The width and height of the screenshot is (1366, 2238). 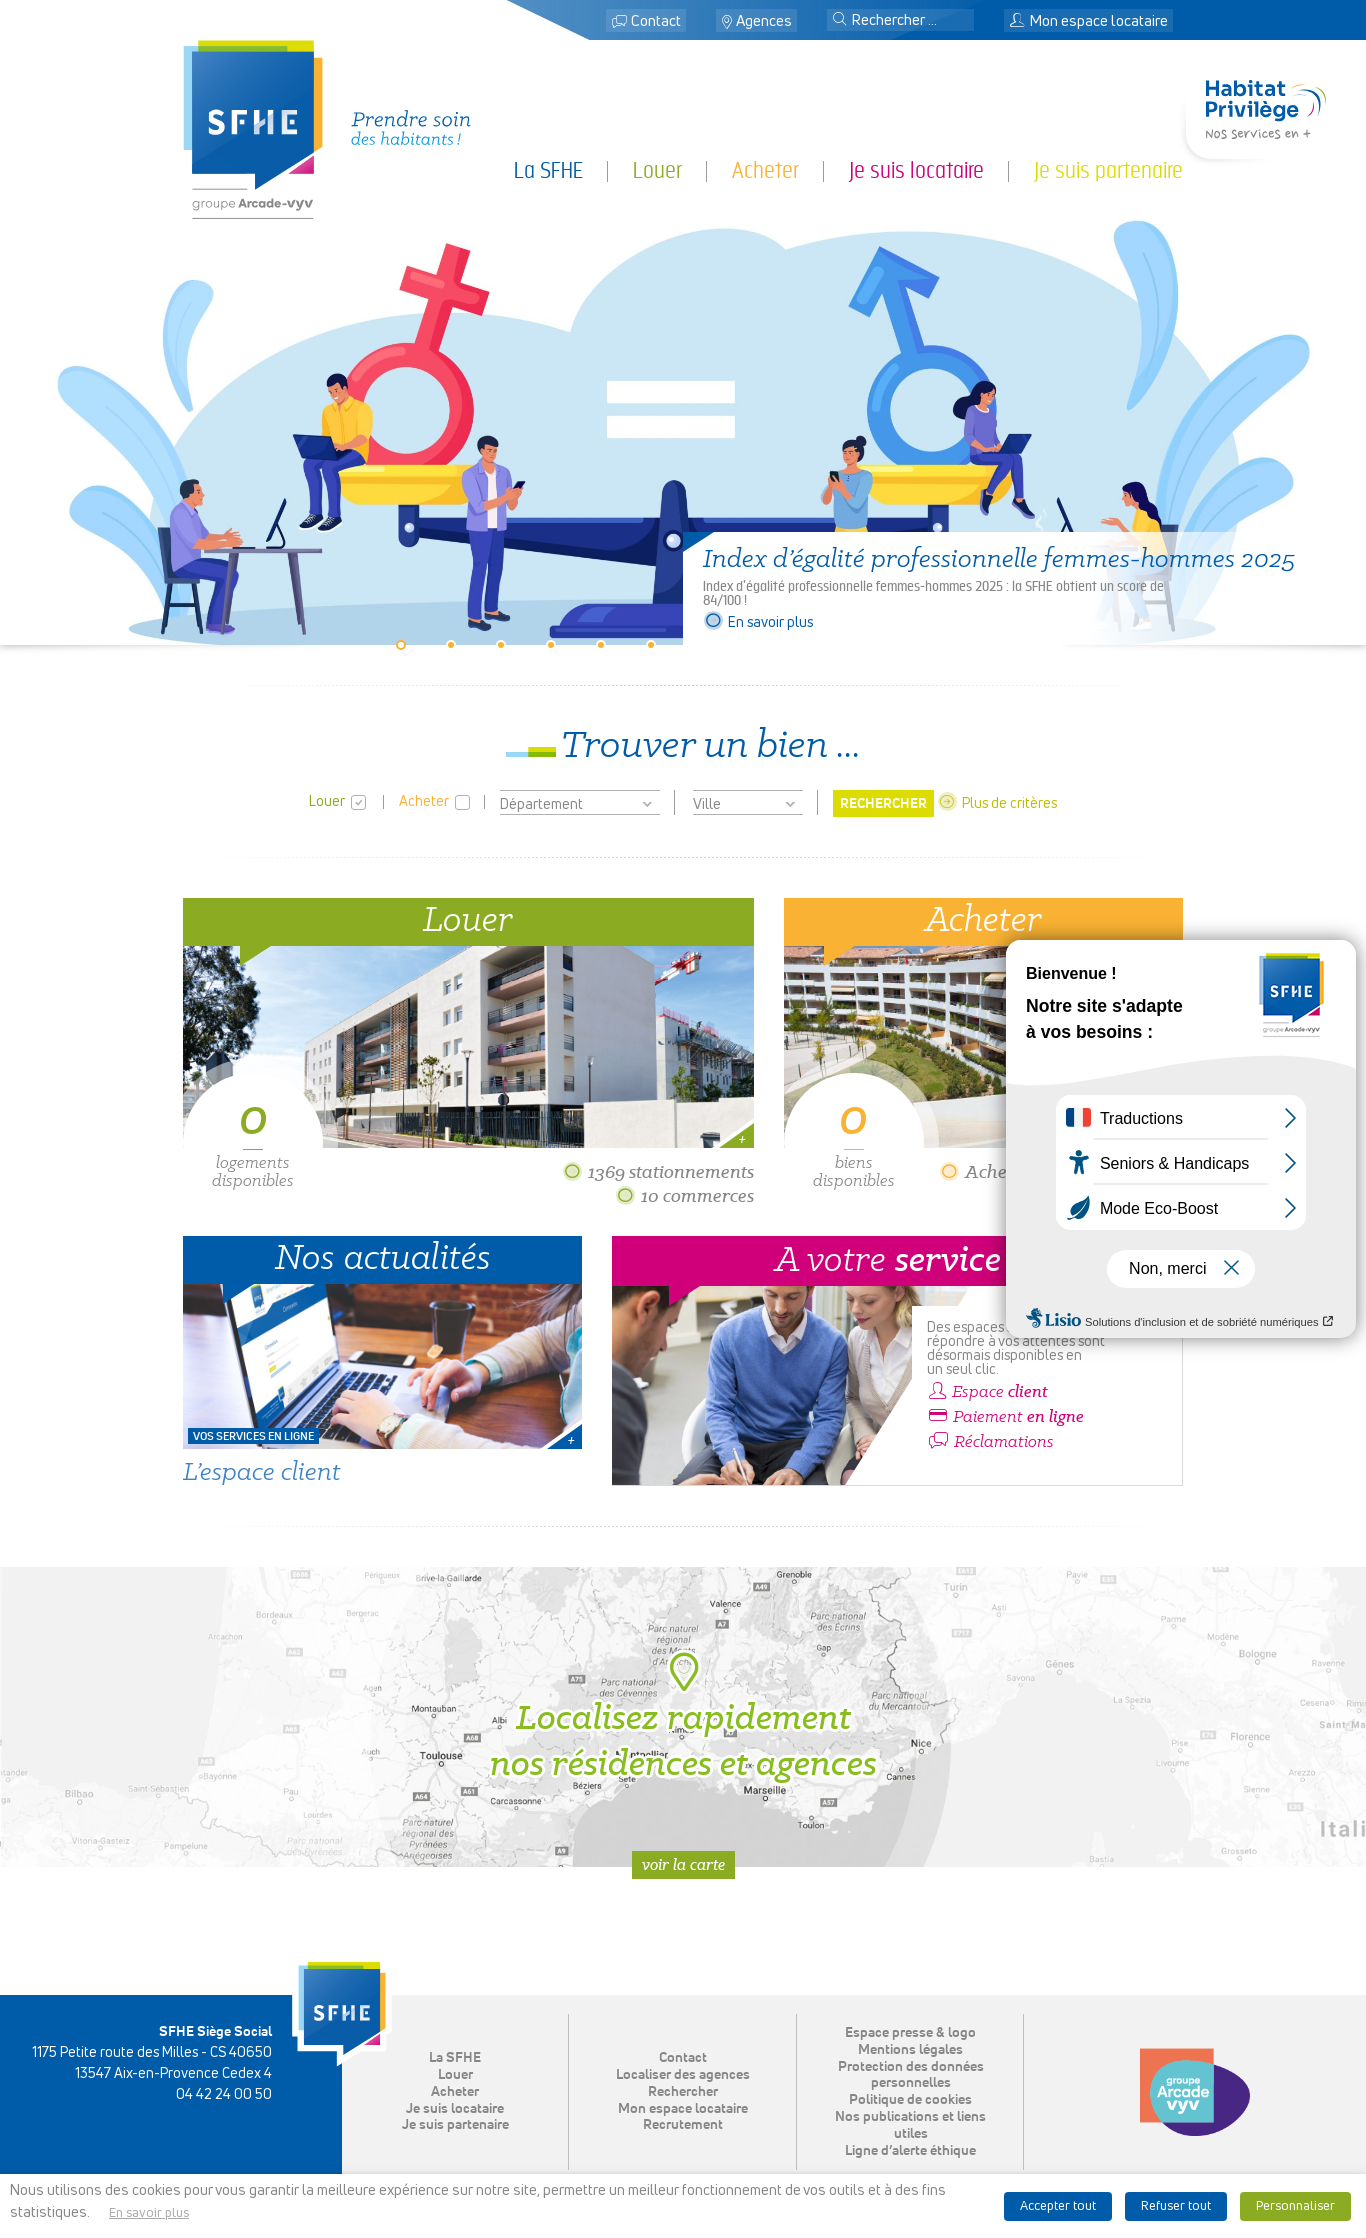 I want to click on Acheter, so click(x=765, y=170).